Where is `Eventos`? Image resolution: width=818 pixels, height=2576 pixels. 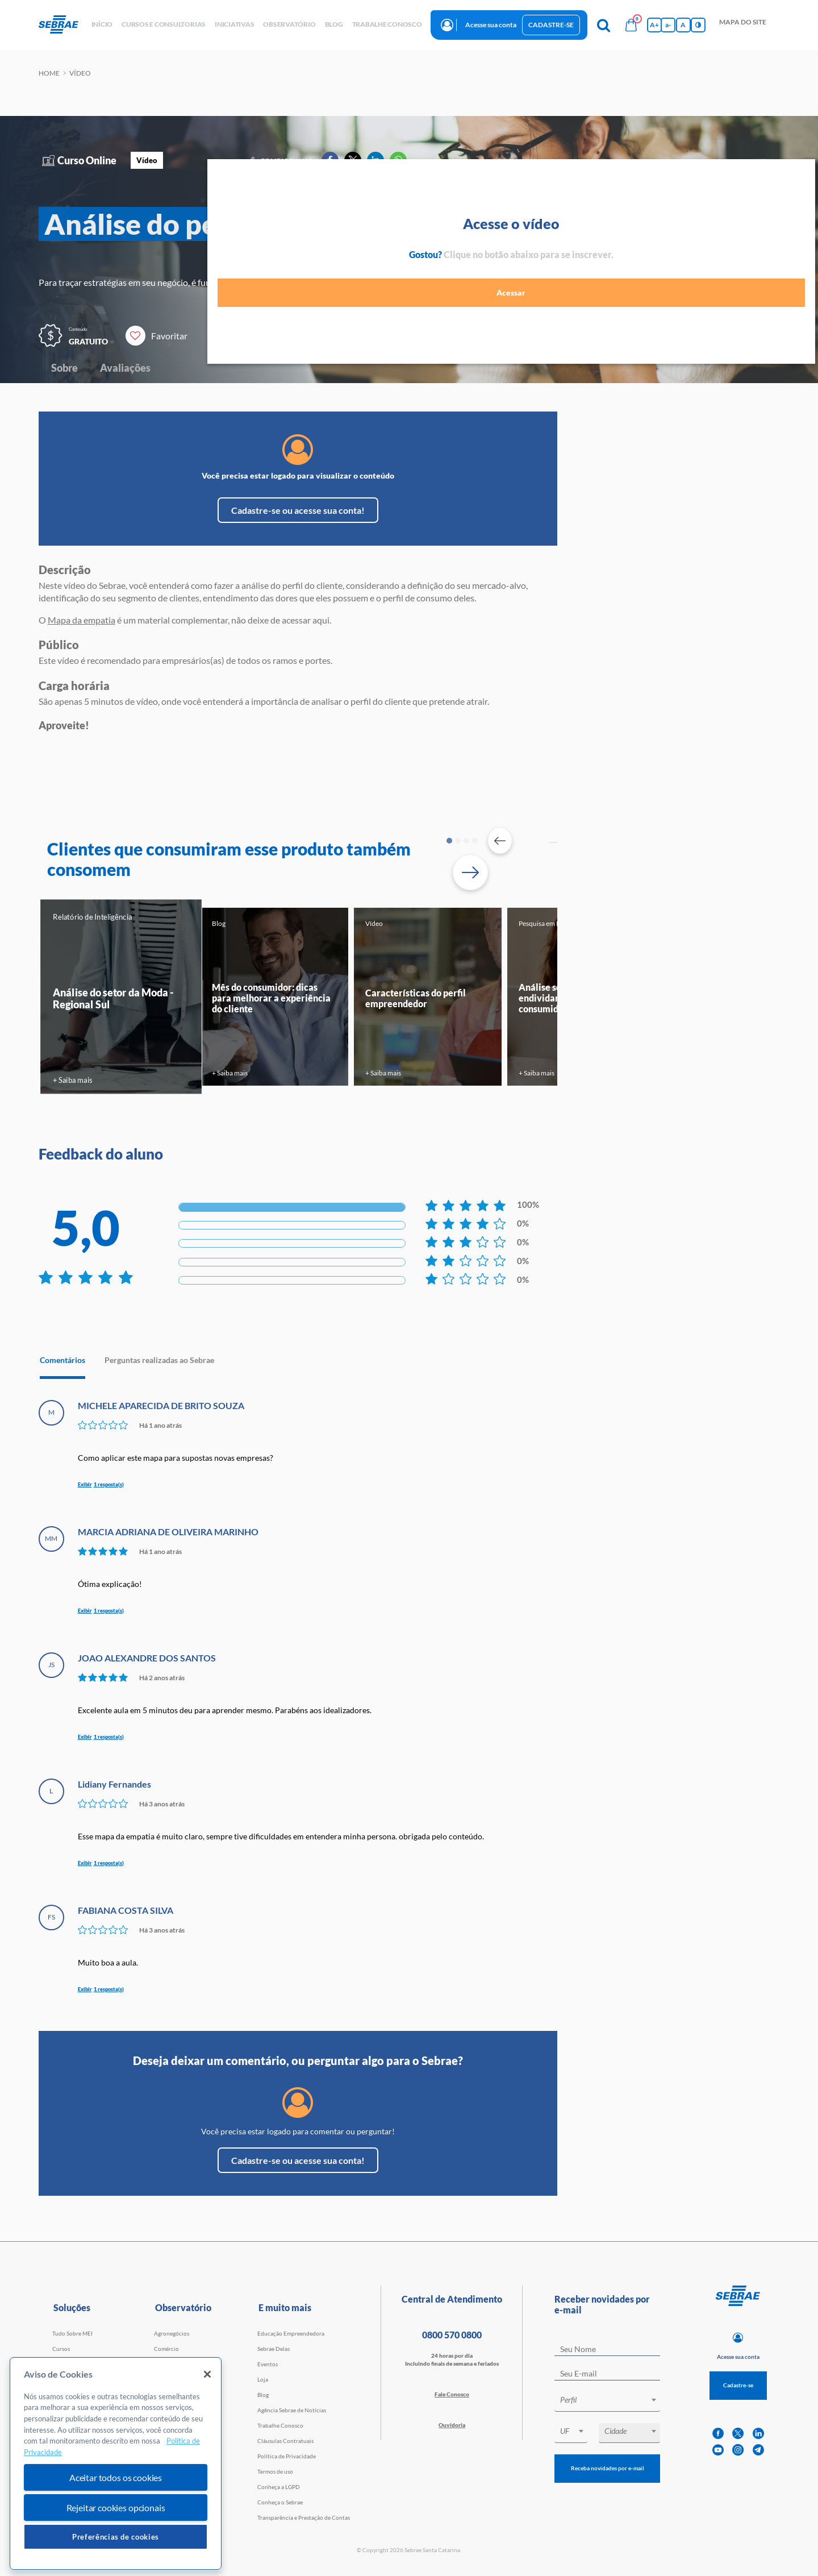
Eventos is located at coordinates (267, 2364).